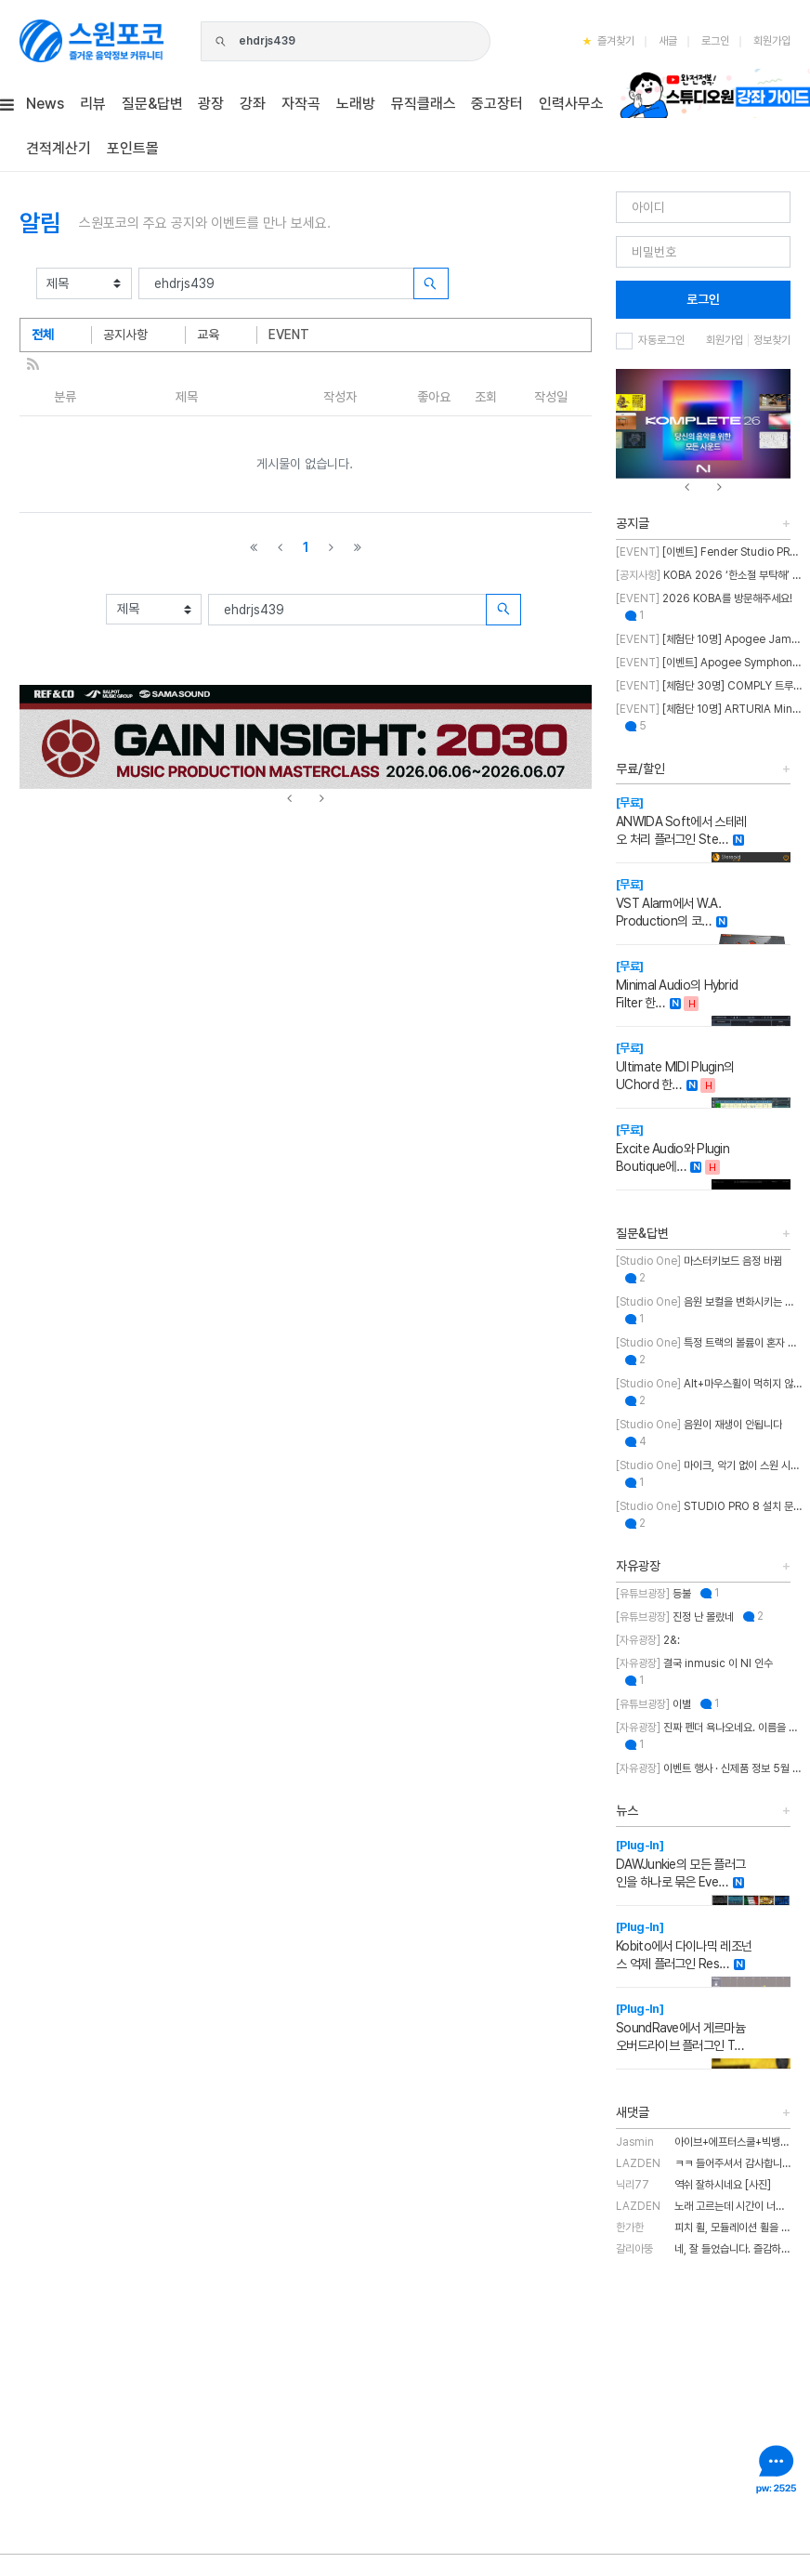 This screenshot has width=810, height=2576. What do you see at coordinates (653, 1593) in the screenshot?
I see `등불` at bounding box center [653, 1593].